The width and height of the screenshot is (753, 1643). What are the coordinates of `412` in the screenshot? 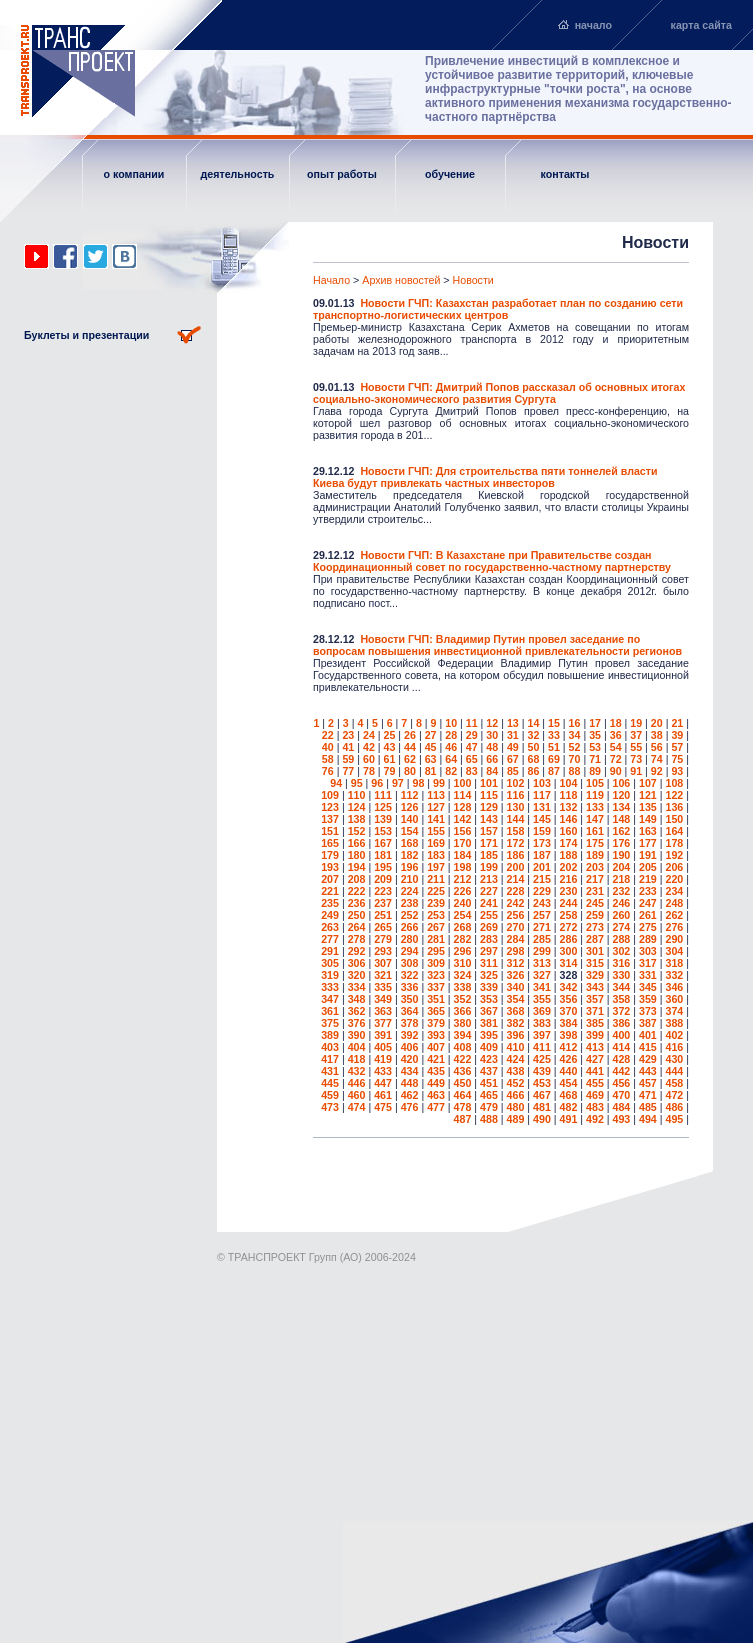 It's located at (569, 1047).